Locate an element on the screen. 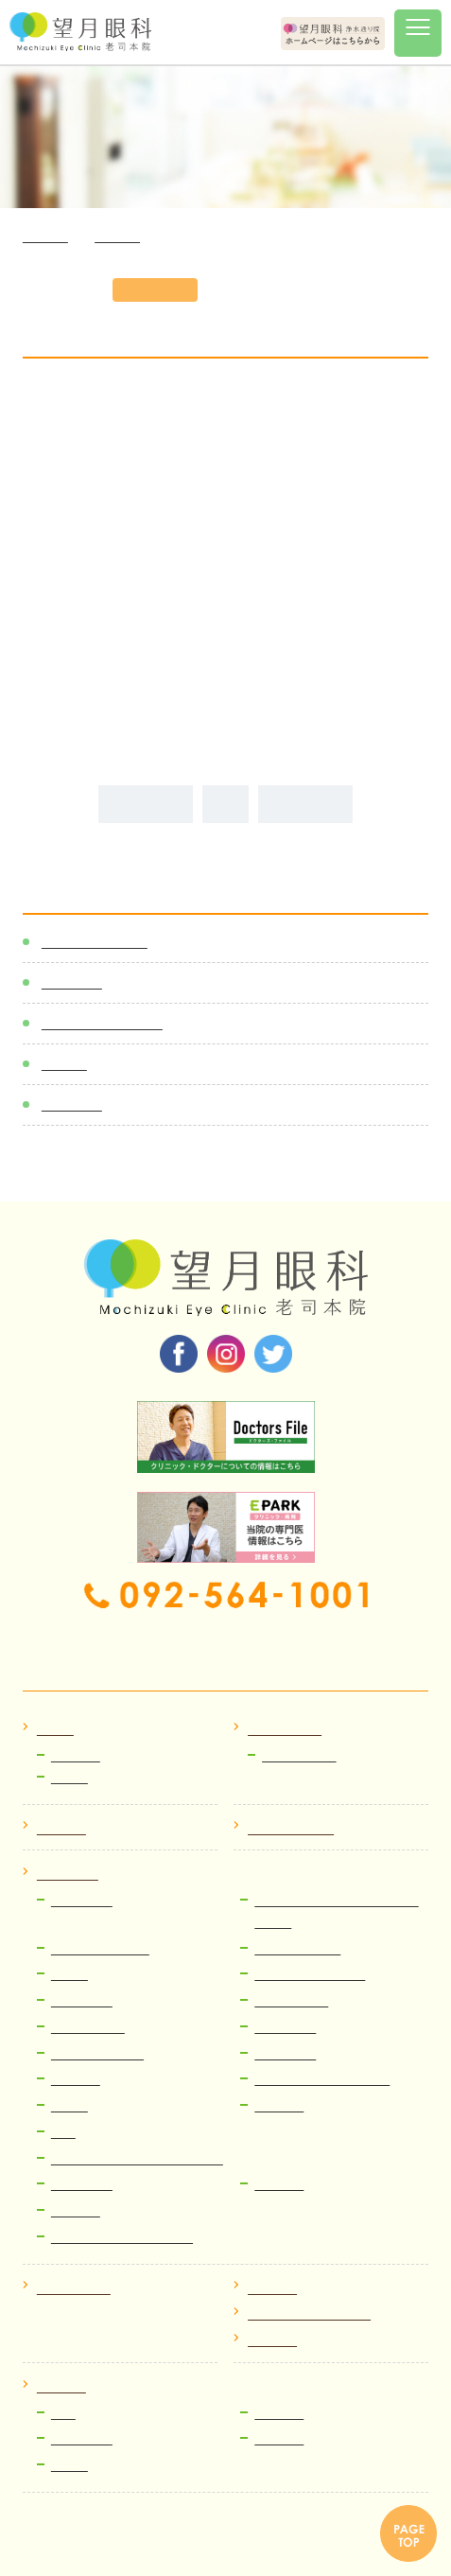 The width and height of the screenshot is (451, 2576). ホーム is located at coordinates (55, 1730).